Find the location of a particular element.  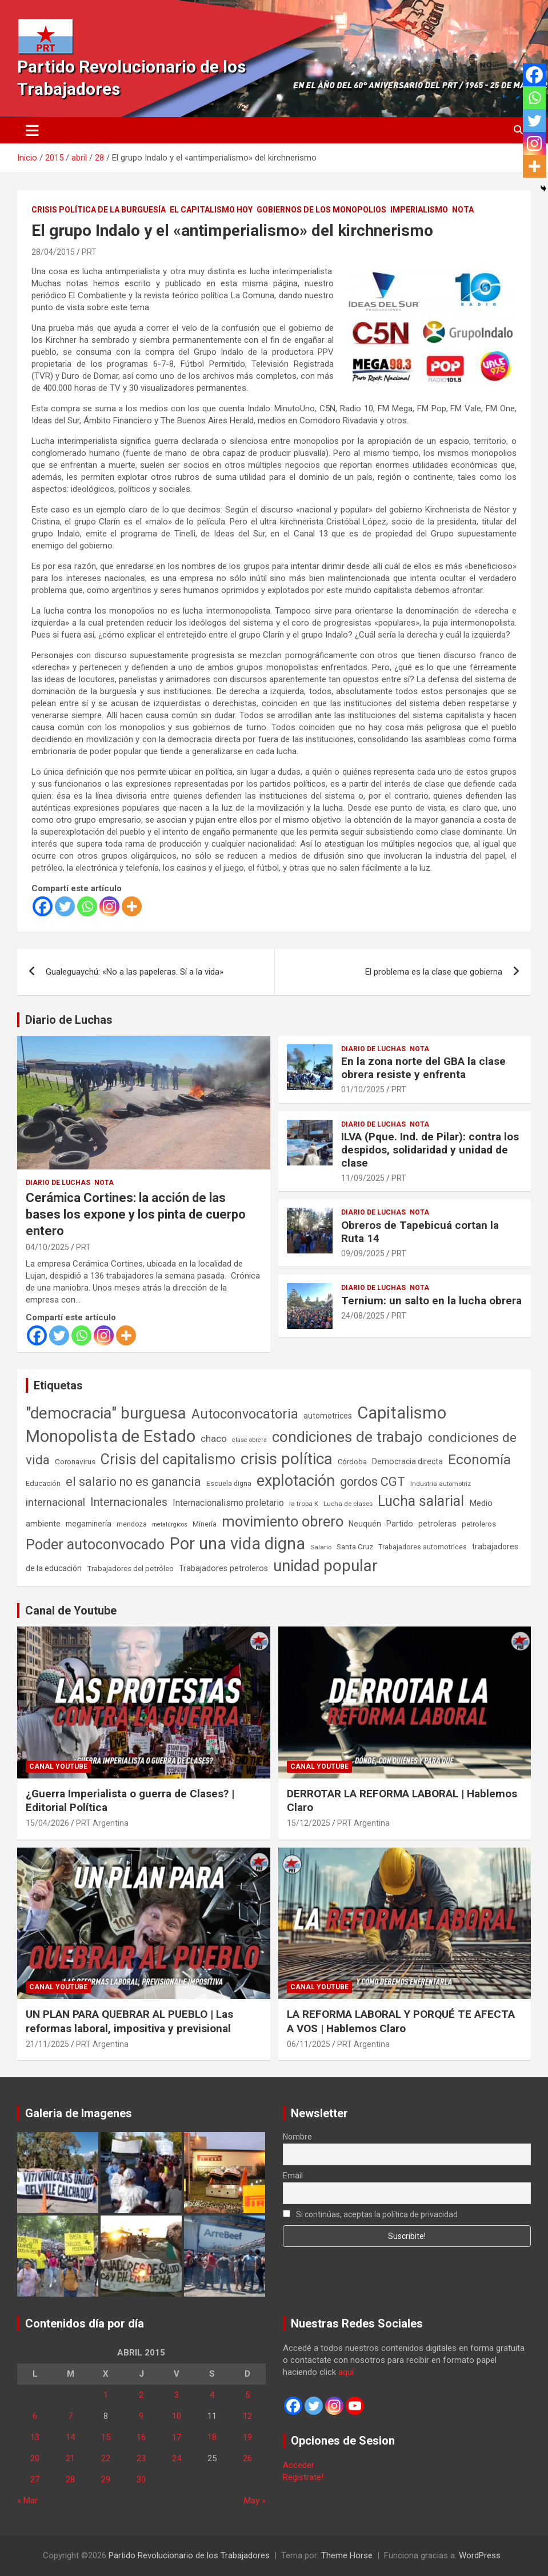

Canal de Youtube is located at coordinates (71, 1610).